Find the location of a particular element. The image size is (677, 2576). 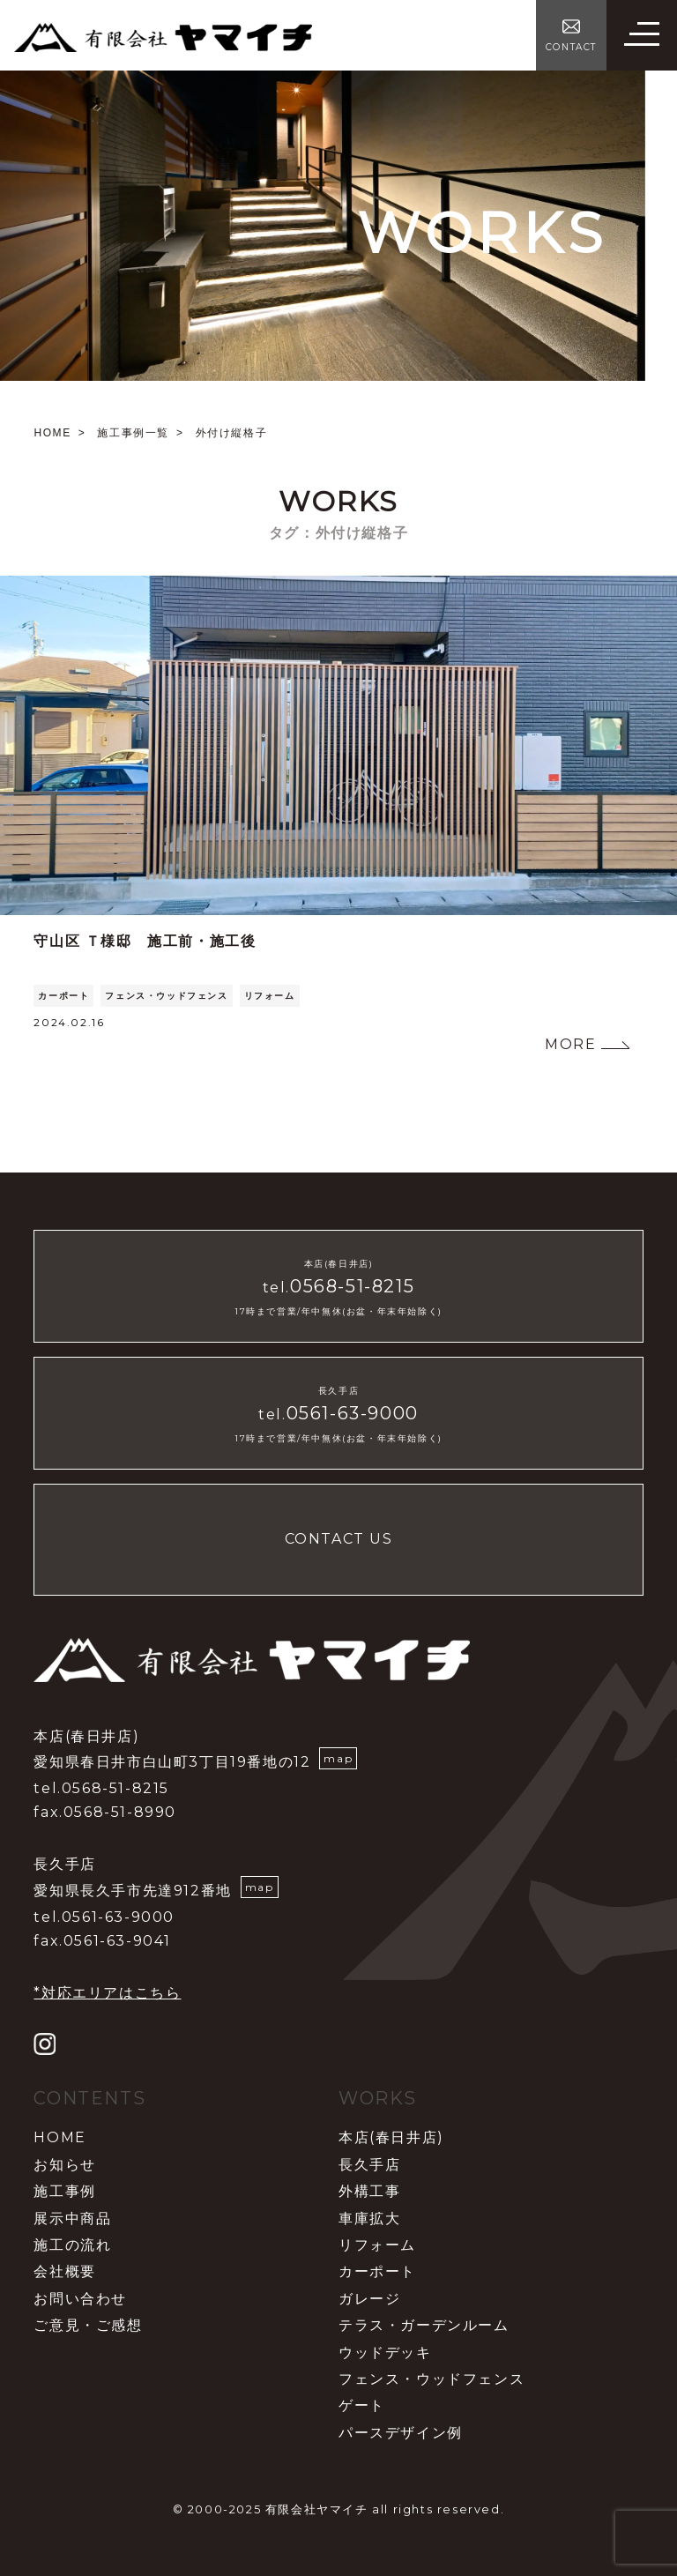

展示中商品 is located at coordinates (72, 2218).